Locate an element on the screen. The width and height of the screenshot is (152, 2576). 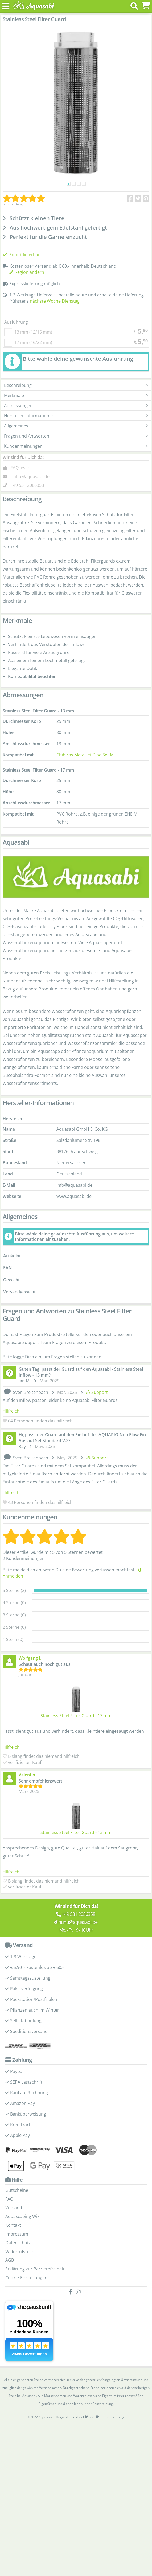
Gutscheine is located at coordinates (16, 2190).